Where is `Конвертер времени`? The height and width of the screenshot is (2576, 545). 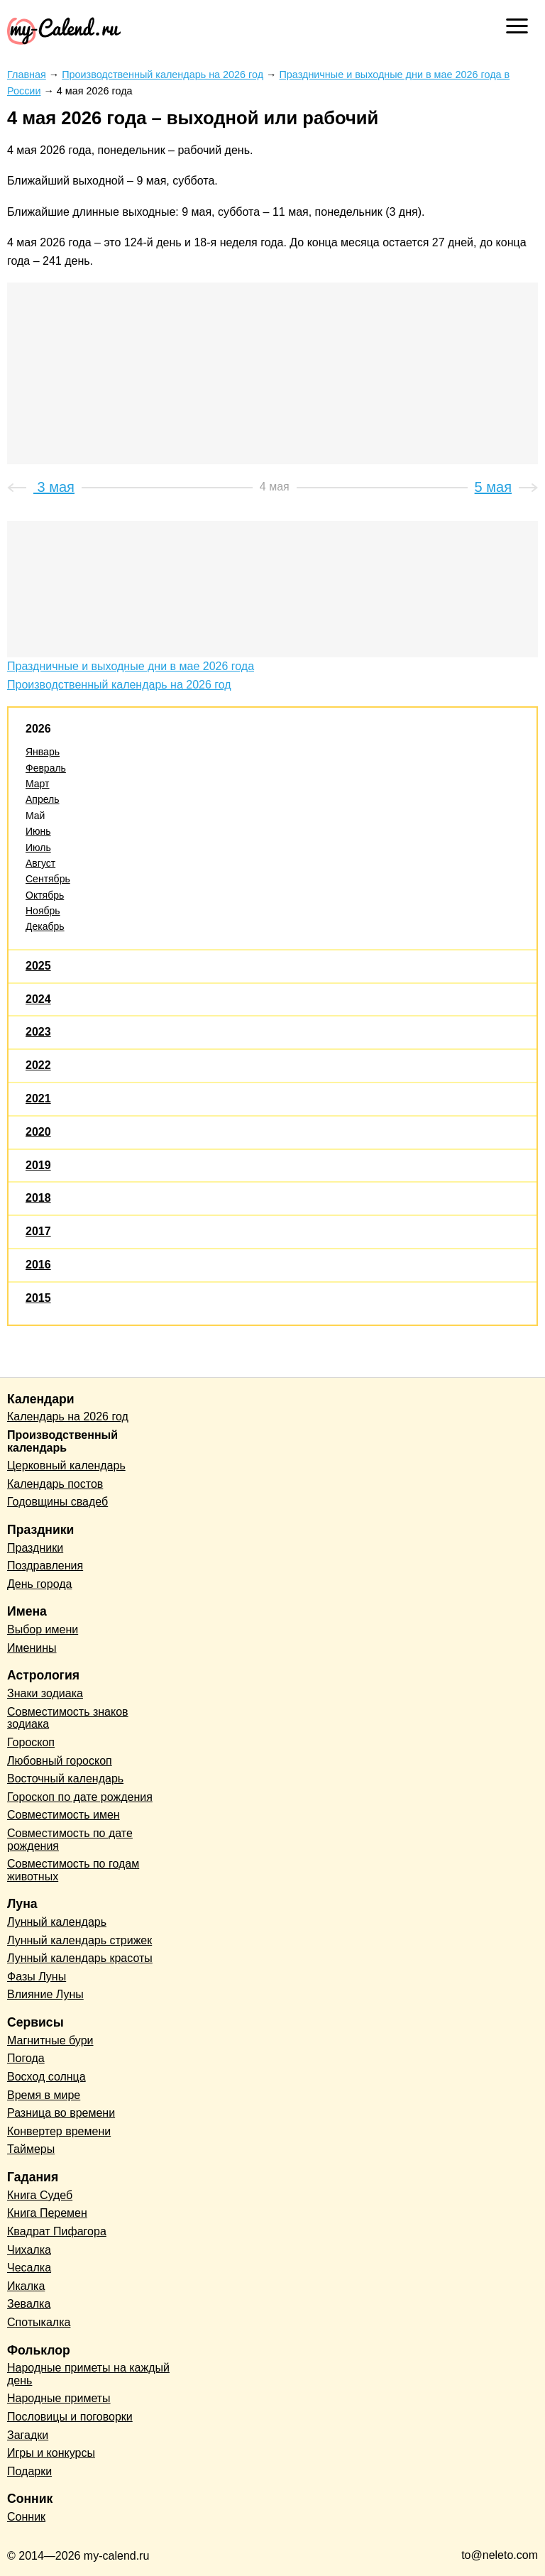 Конвертер времени is located at coordinates (59, 2131).